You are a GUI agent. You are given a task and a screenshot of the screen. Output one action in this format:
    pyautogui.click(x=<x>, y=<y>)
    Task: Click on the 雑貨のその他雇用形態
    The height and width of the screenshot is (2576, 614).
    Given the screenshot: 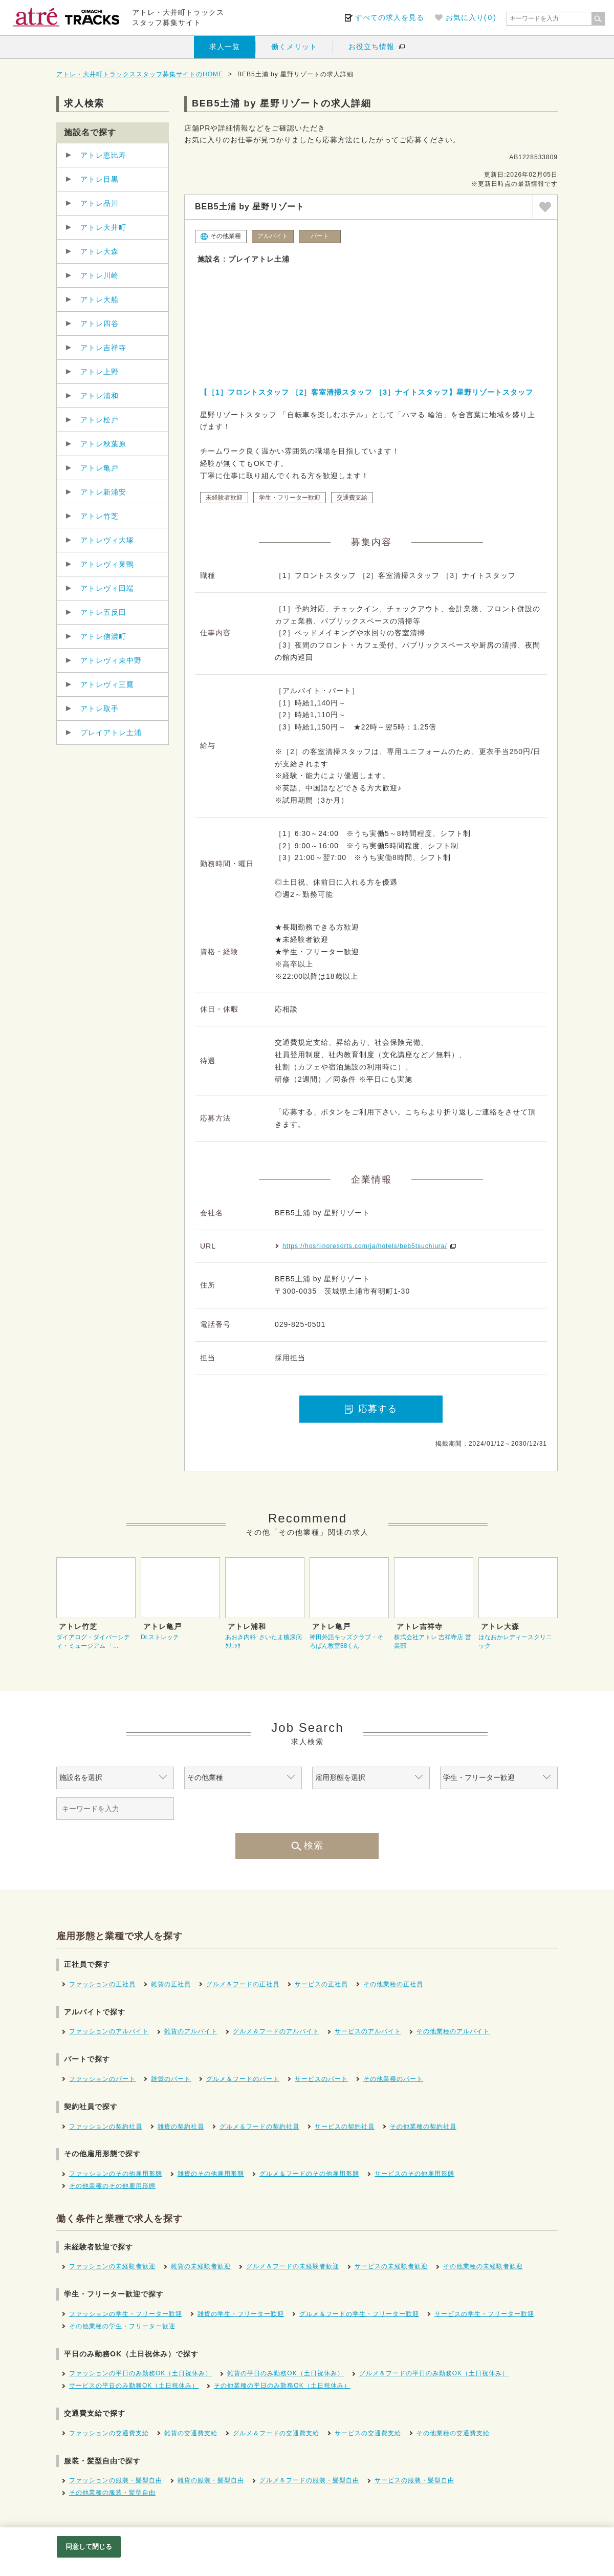 What is the action you would take?
    pyautogui.click(x=211, y=2173)
    